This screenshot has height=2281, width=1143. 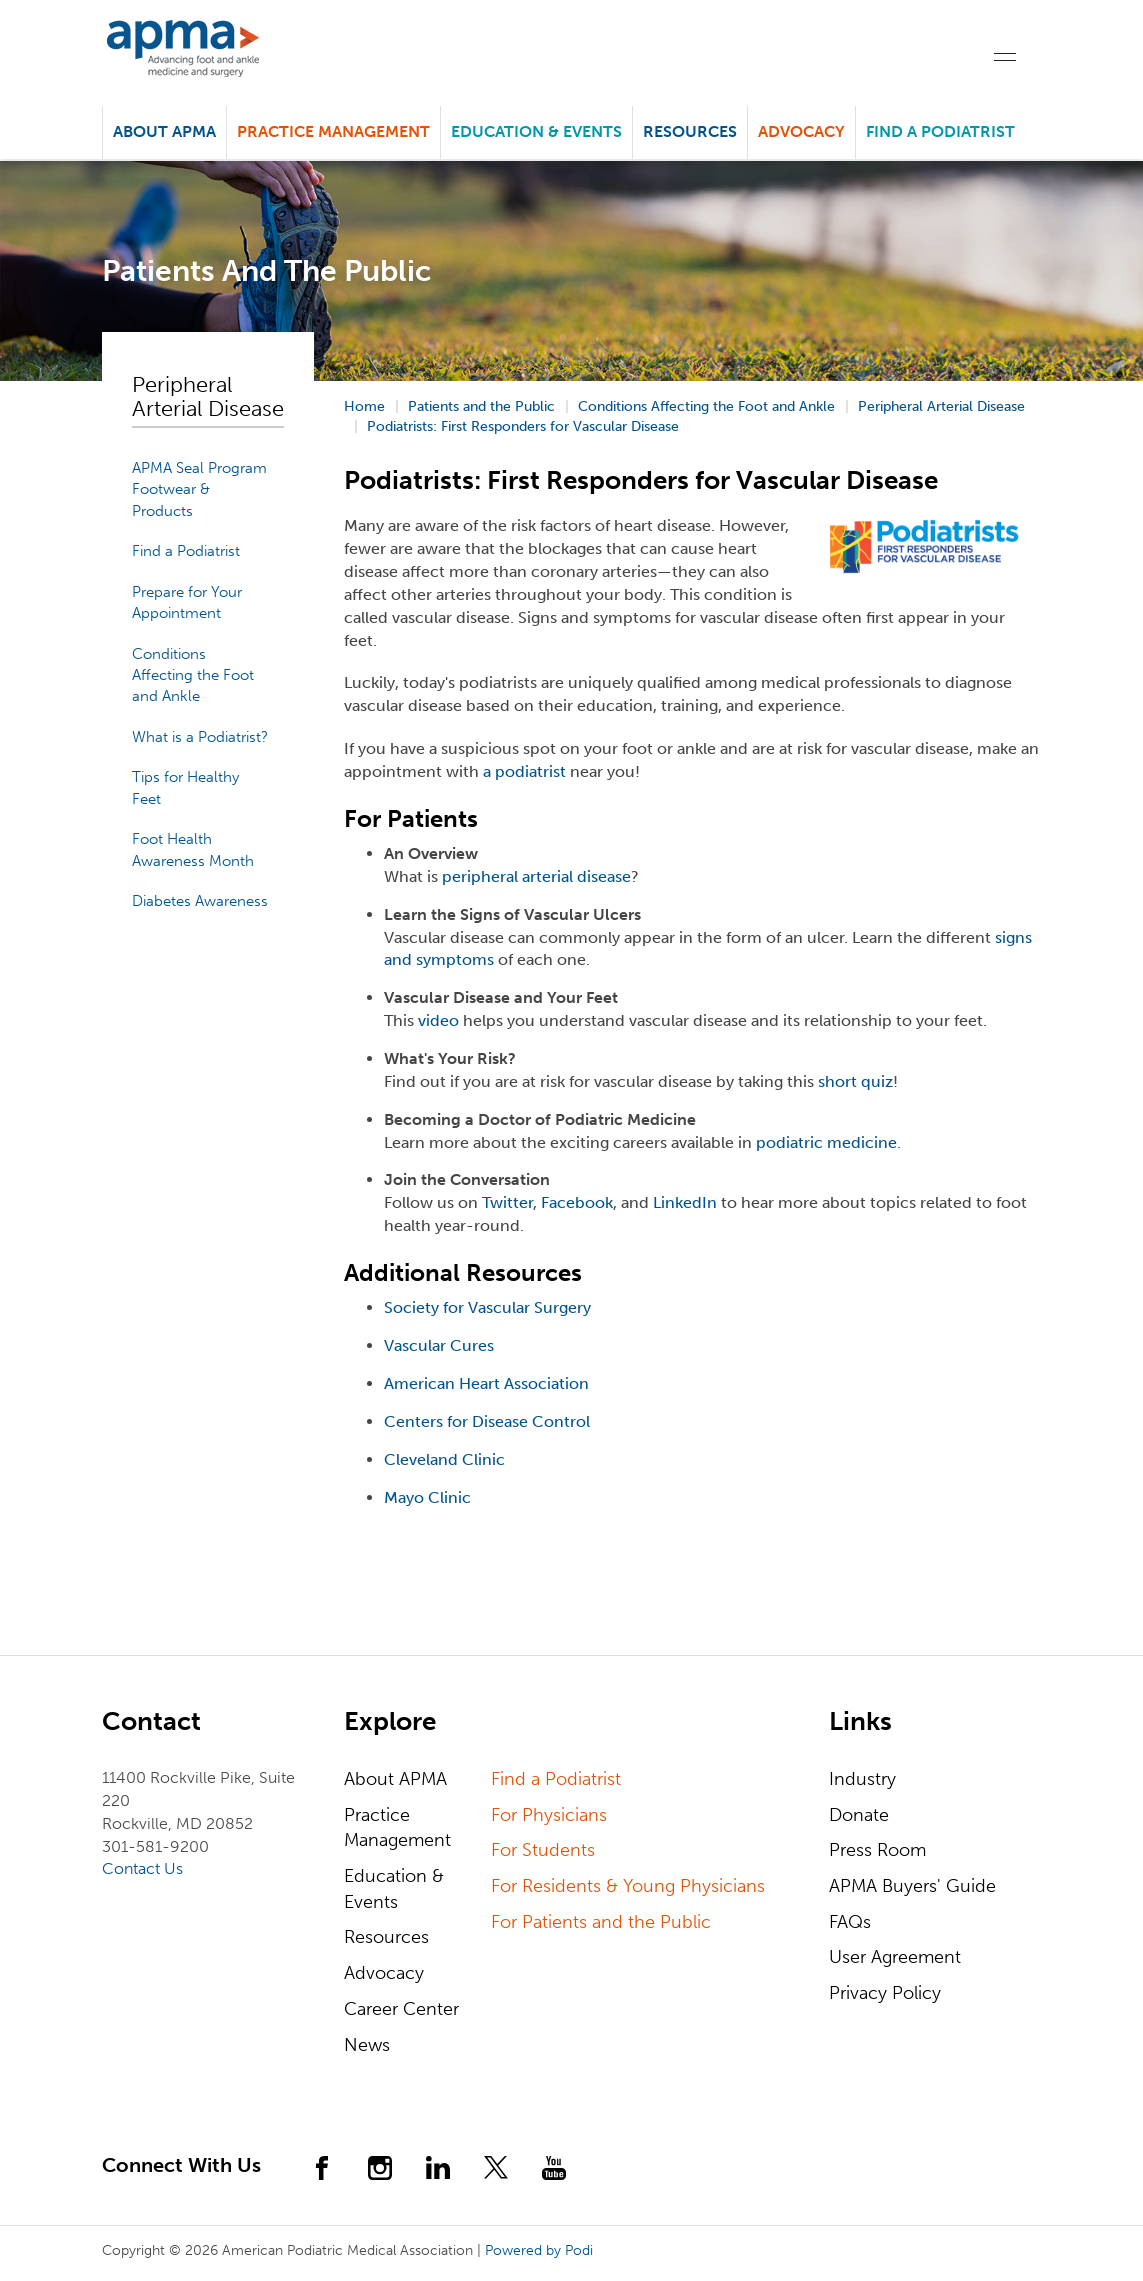 What do you see at coordinates (826, 1142) in the screenshot?
I see `podiatric medicine` at bounding box center [826, 1142].